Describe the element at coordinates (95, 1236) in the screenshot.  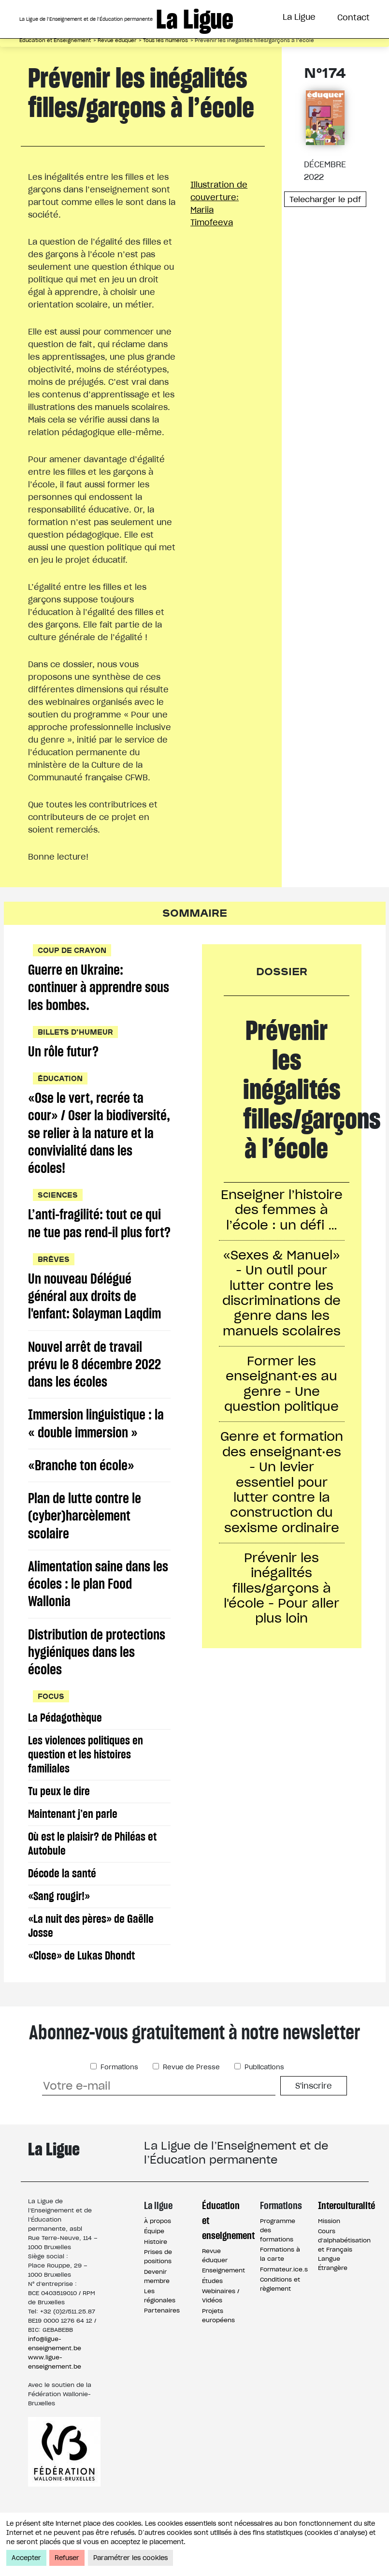
I see `L’anti-fragilité: tout ce qui ne tue pas rend-il plus fort?` at that location.